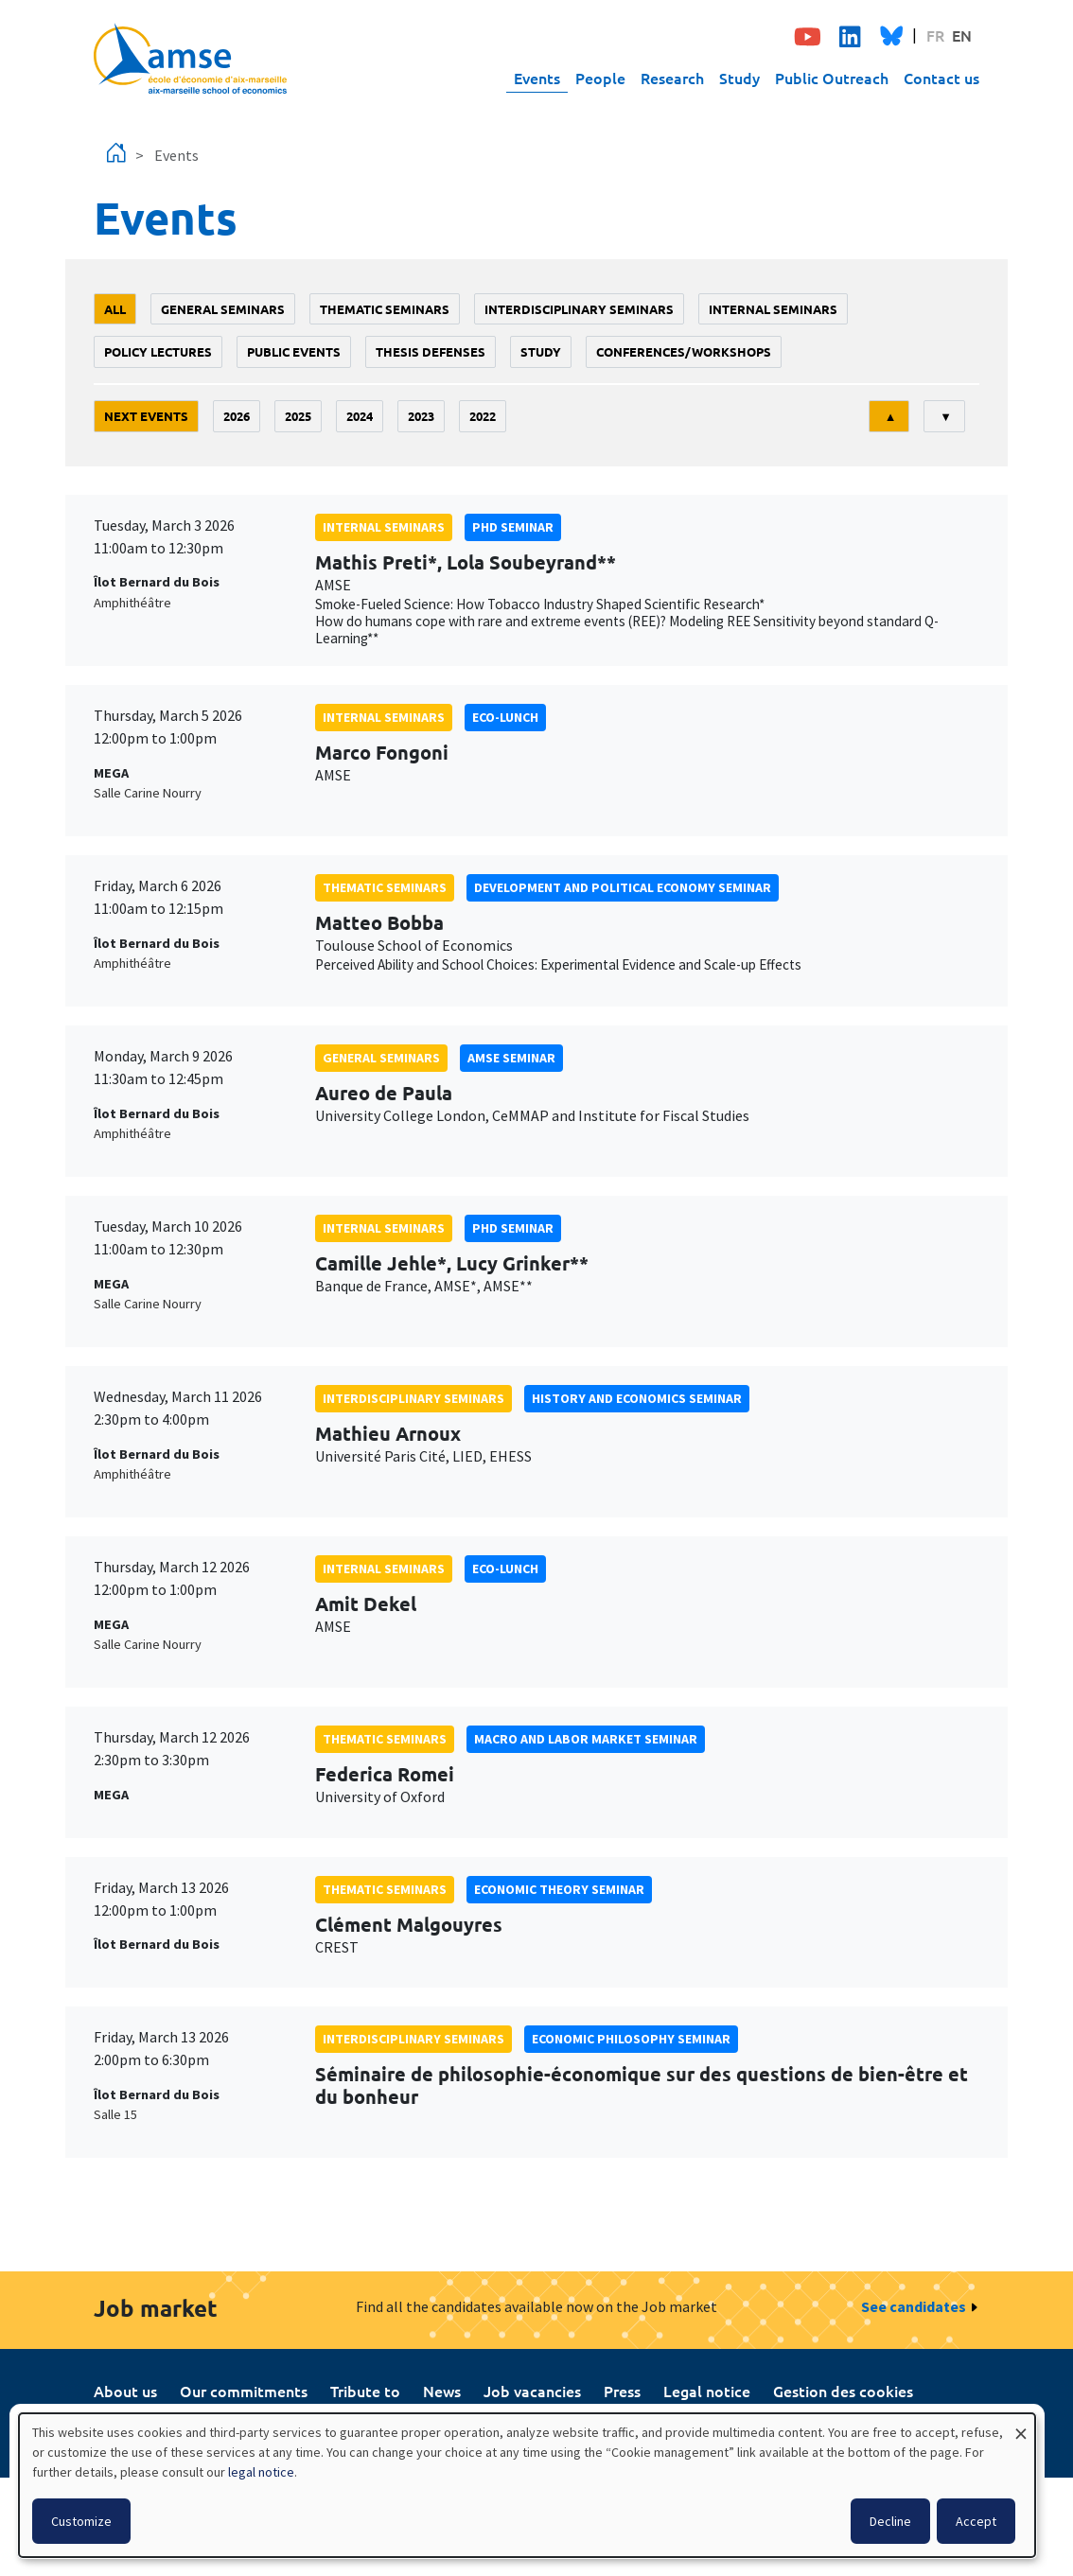 Image resolution: width=1073 pixels, height=2576 pixels. I want to click on EN, so click(962, 35).